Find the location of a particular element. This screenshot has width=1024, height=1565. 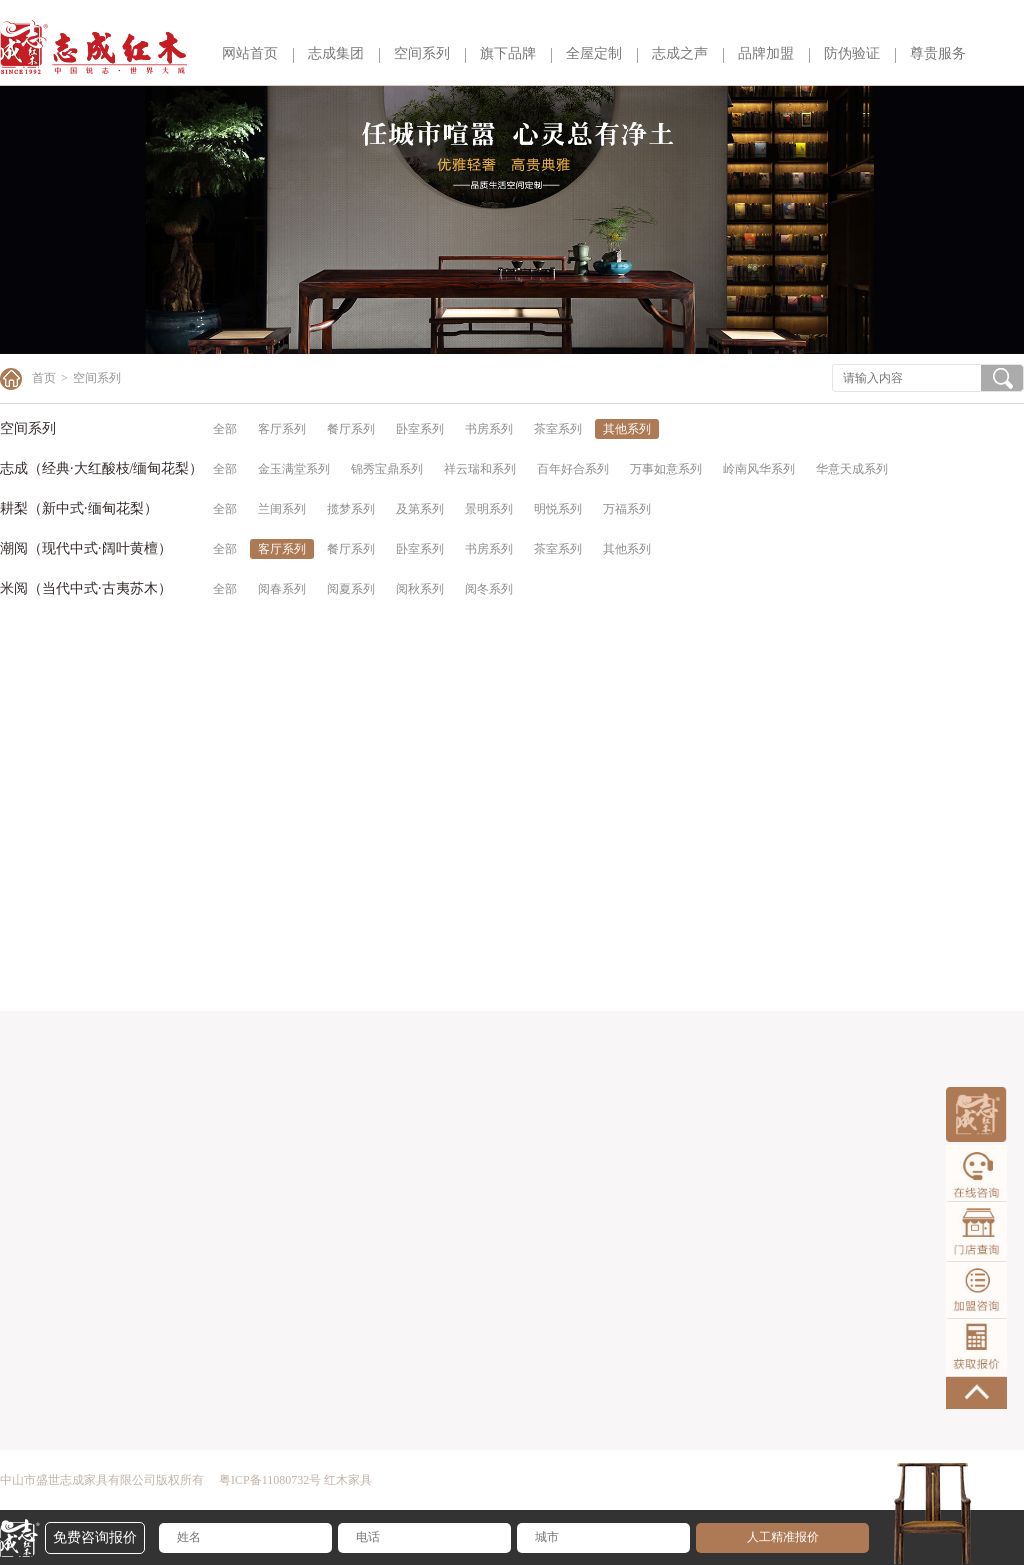

阅秋系列 is located at coordinates (420, 589).